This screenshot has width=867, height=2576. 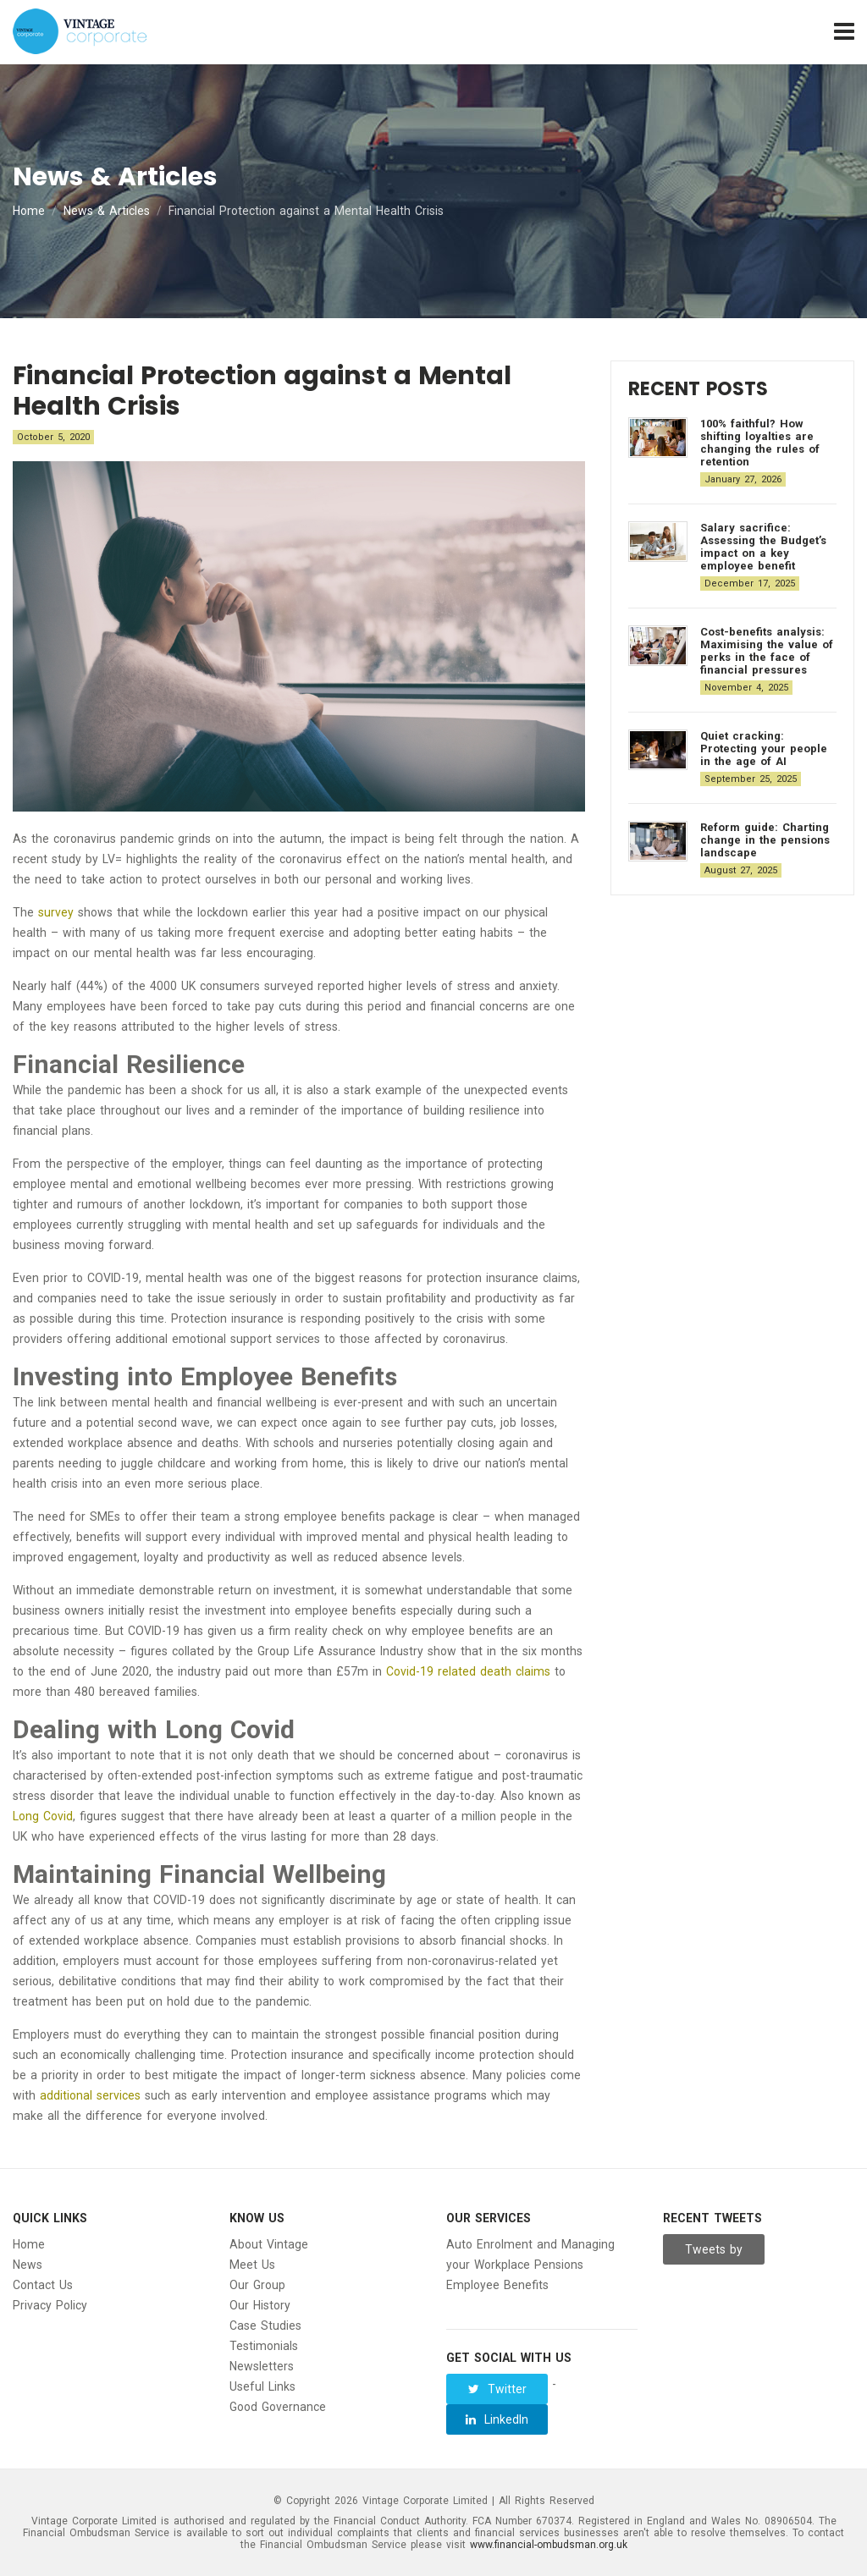 What do you see at coordinates (497, 2285) in the screenshot?
I see `Employee Benefits` at bounding box center [497, 2285].